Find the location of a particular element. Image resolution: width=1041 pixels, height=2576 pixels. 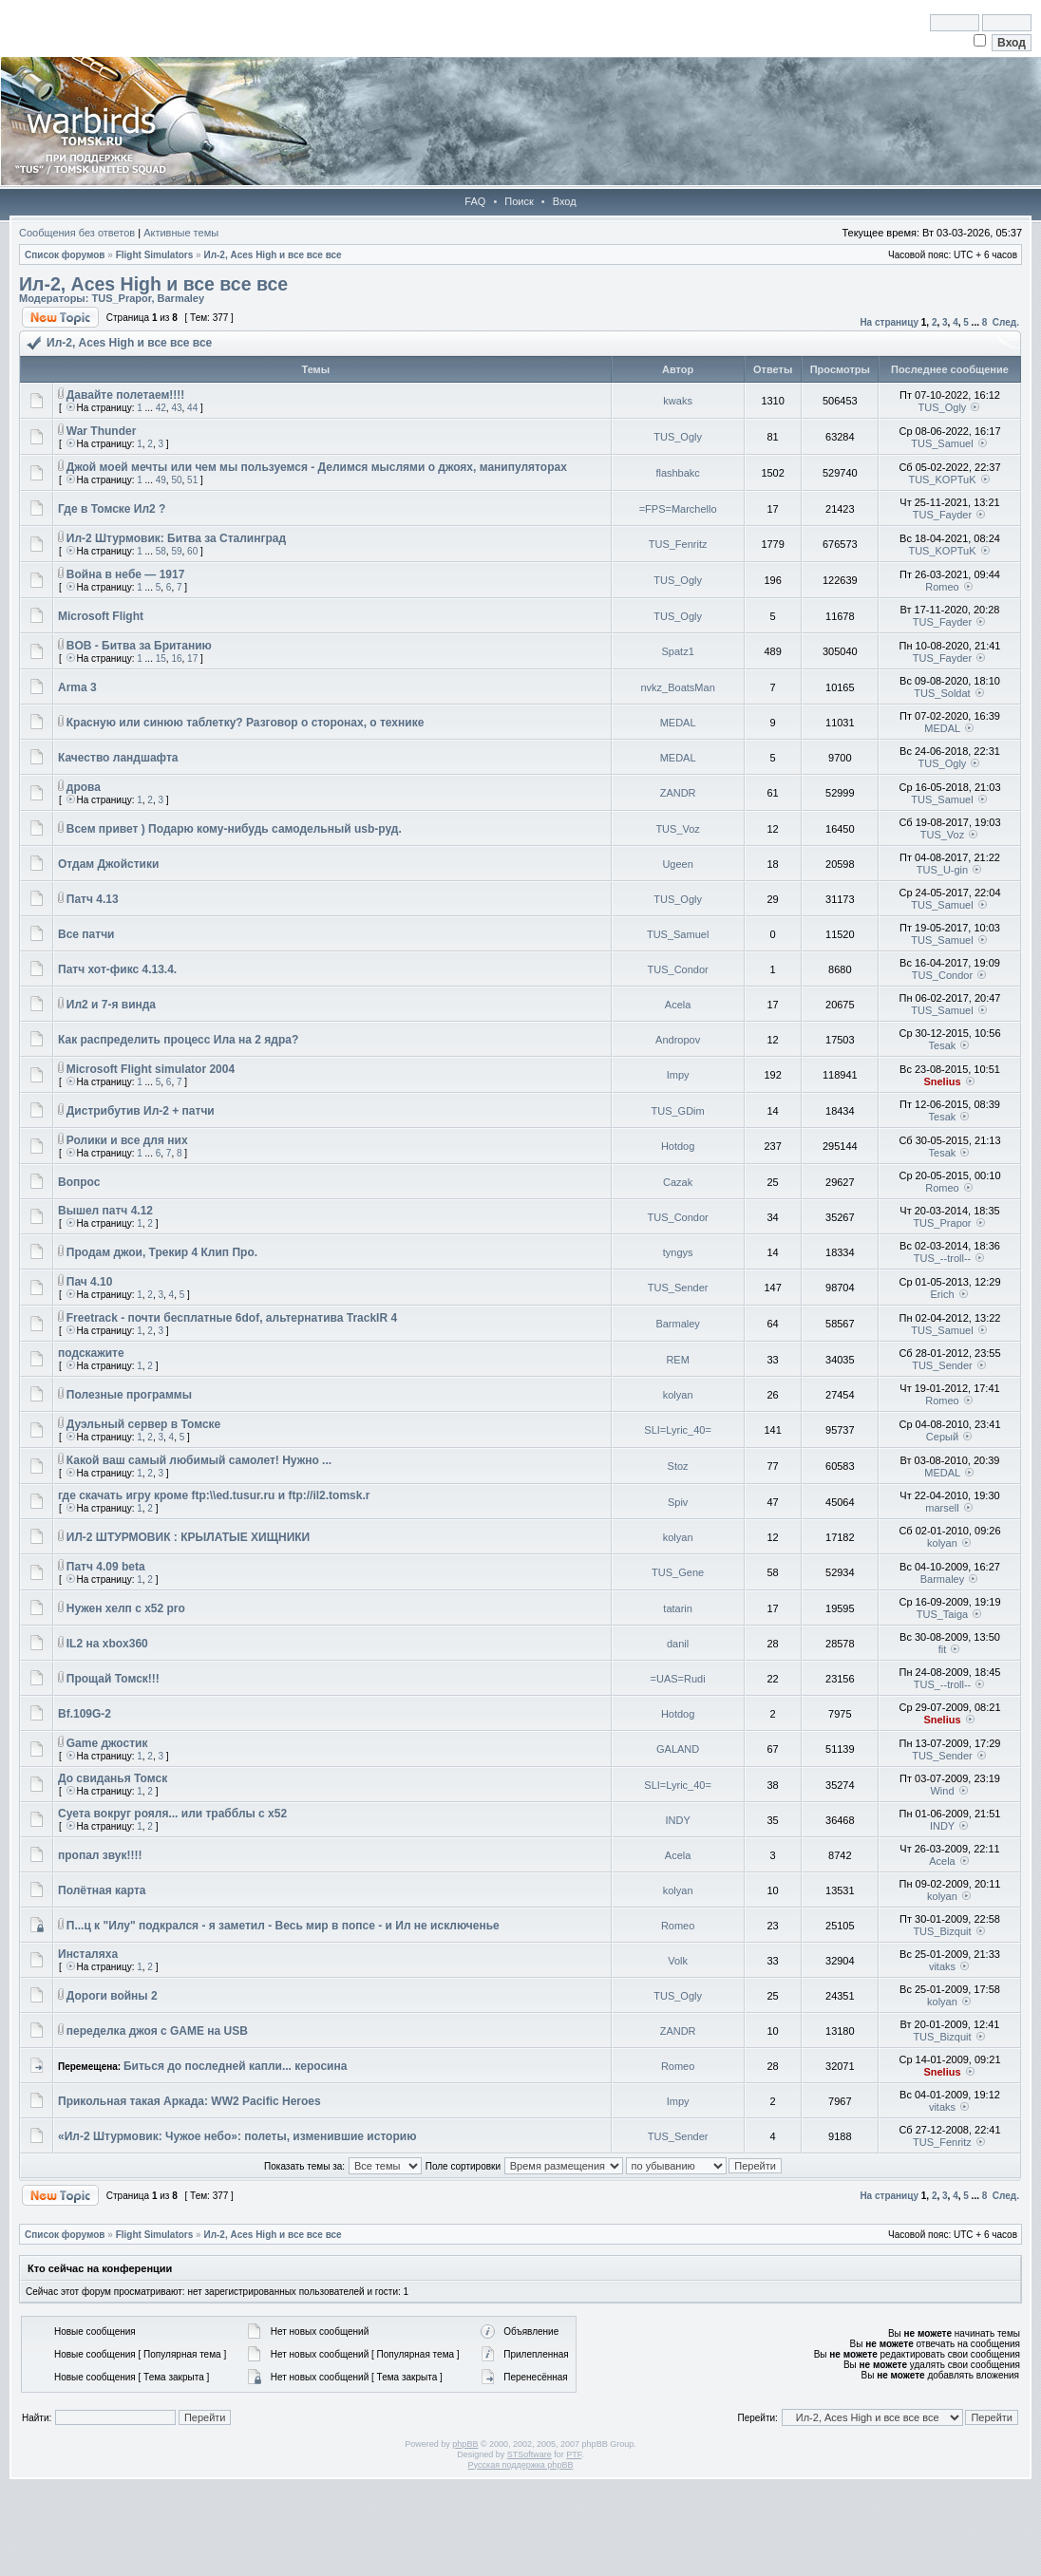

kolyan is located at coordinates (678, 1395).